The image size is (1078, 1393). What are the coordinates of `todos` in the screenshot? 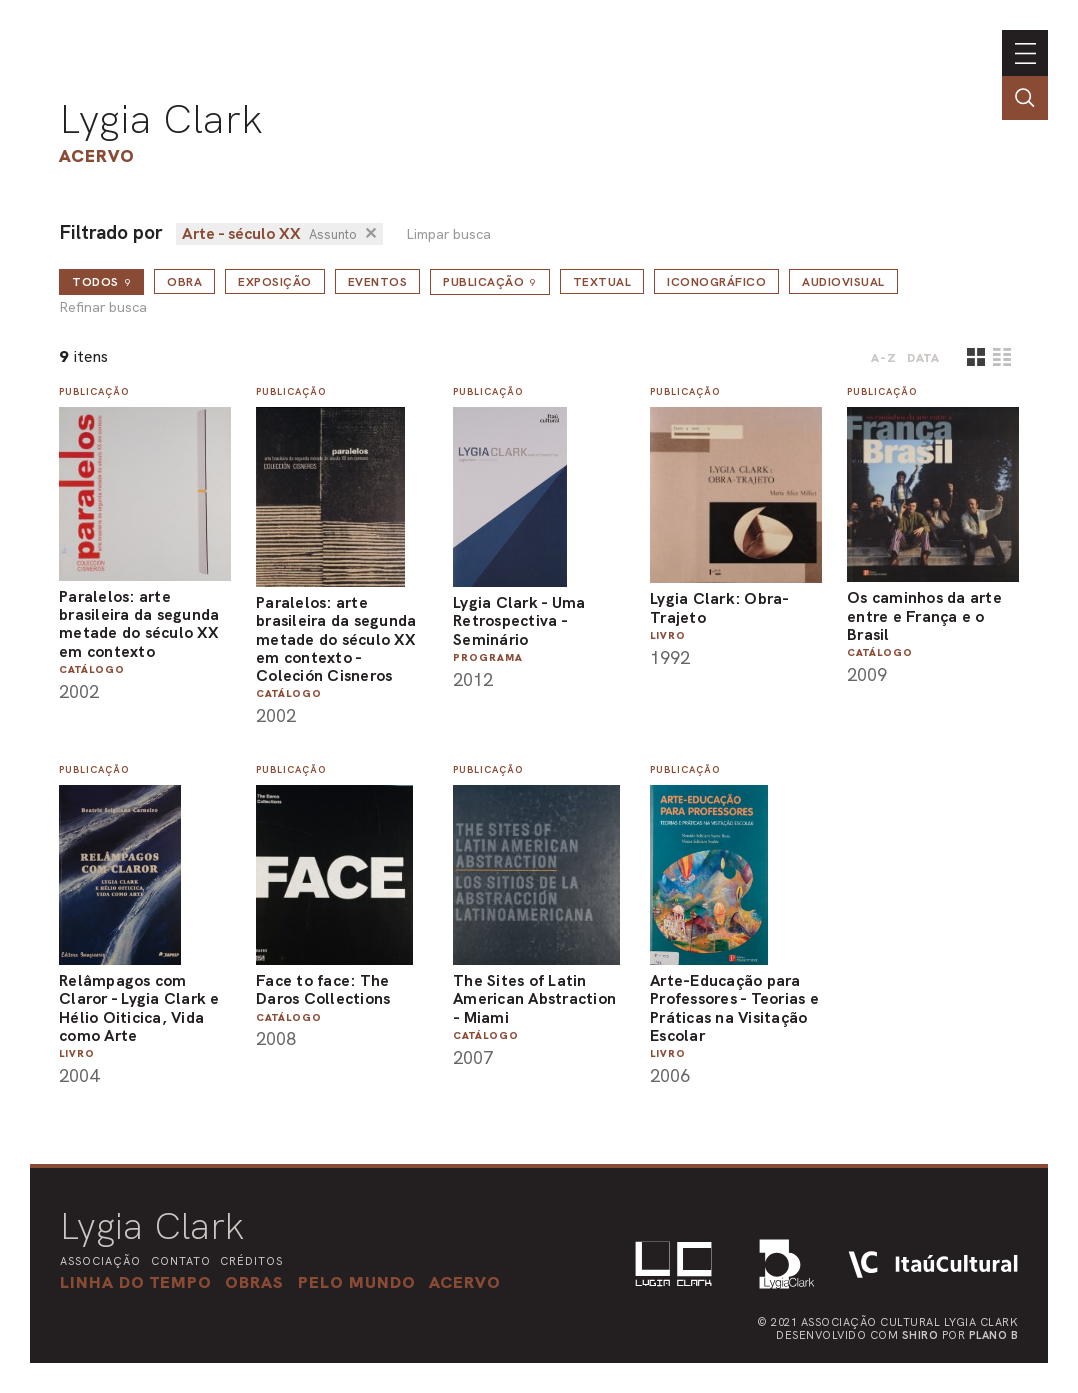 It's located at (101, 282).